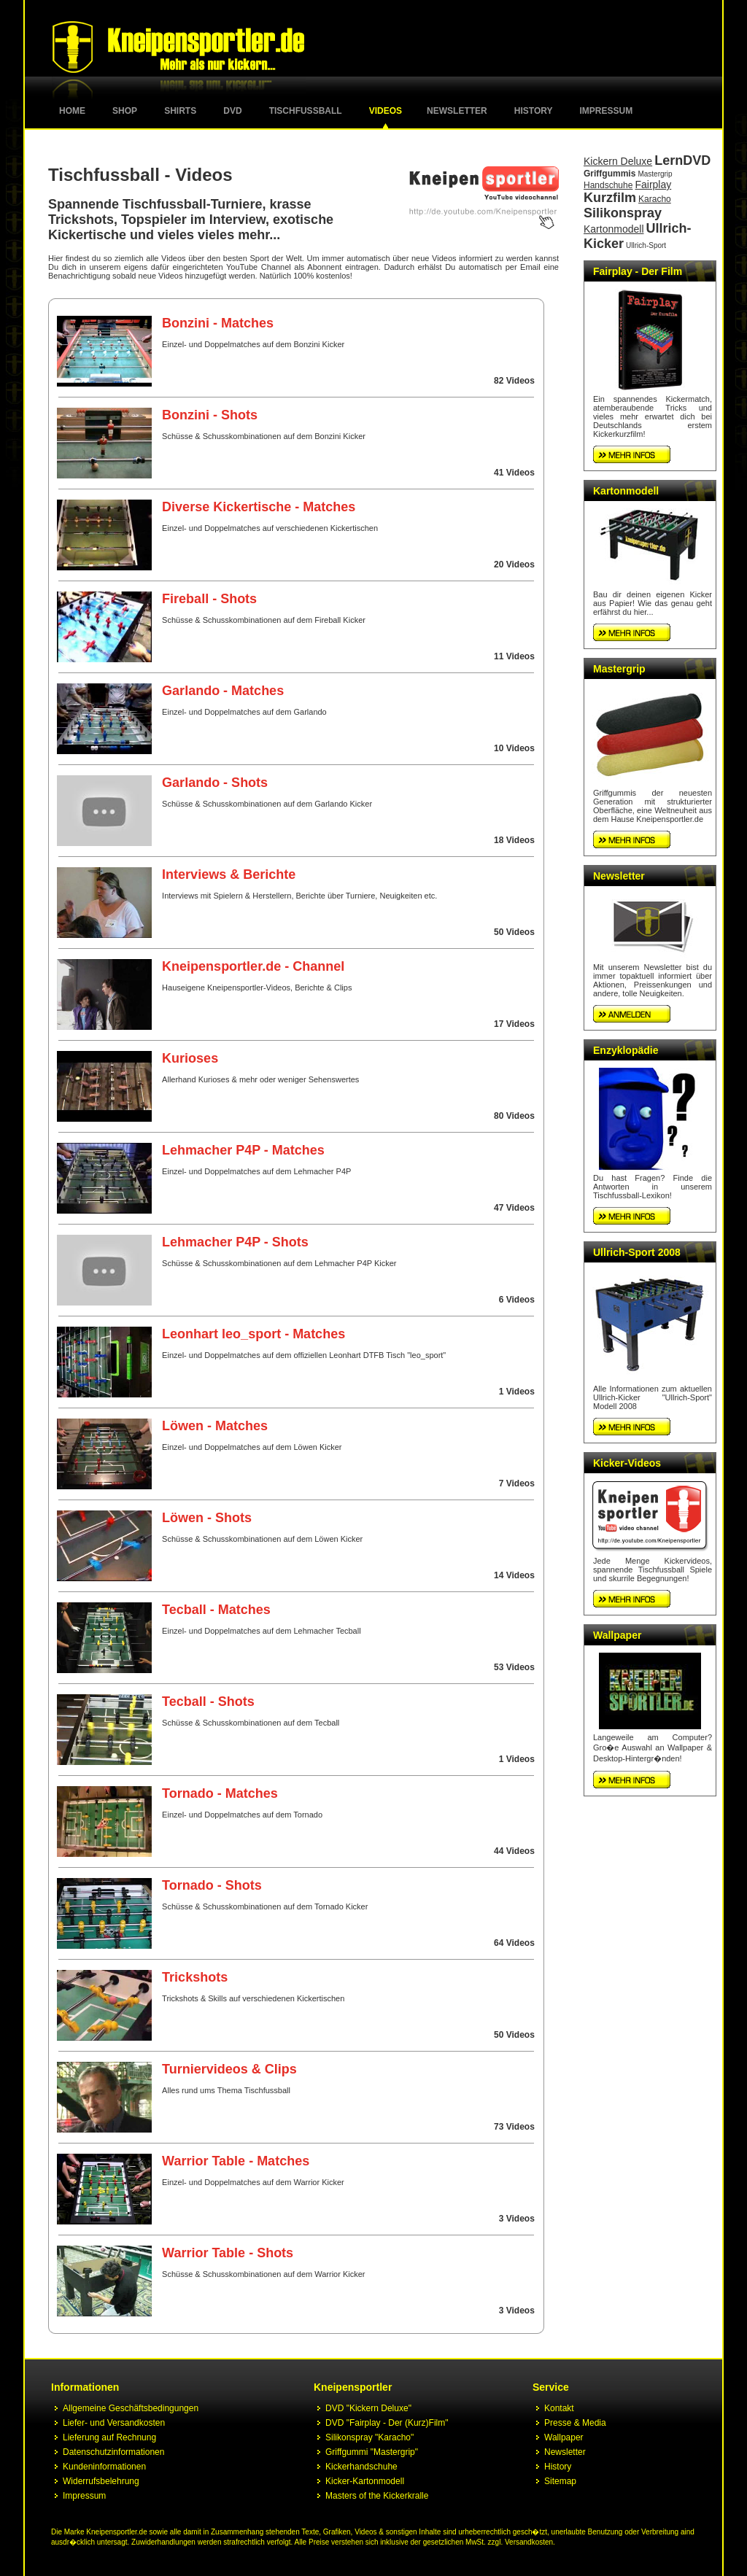  Describe the element at coordinates (614, 229) in the screenshot. I see `Kartonmodell` at that location.